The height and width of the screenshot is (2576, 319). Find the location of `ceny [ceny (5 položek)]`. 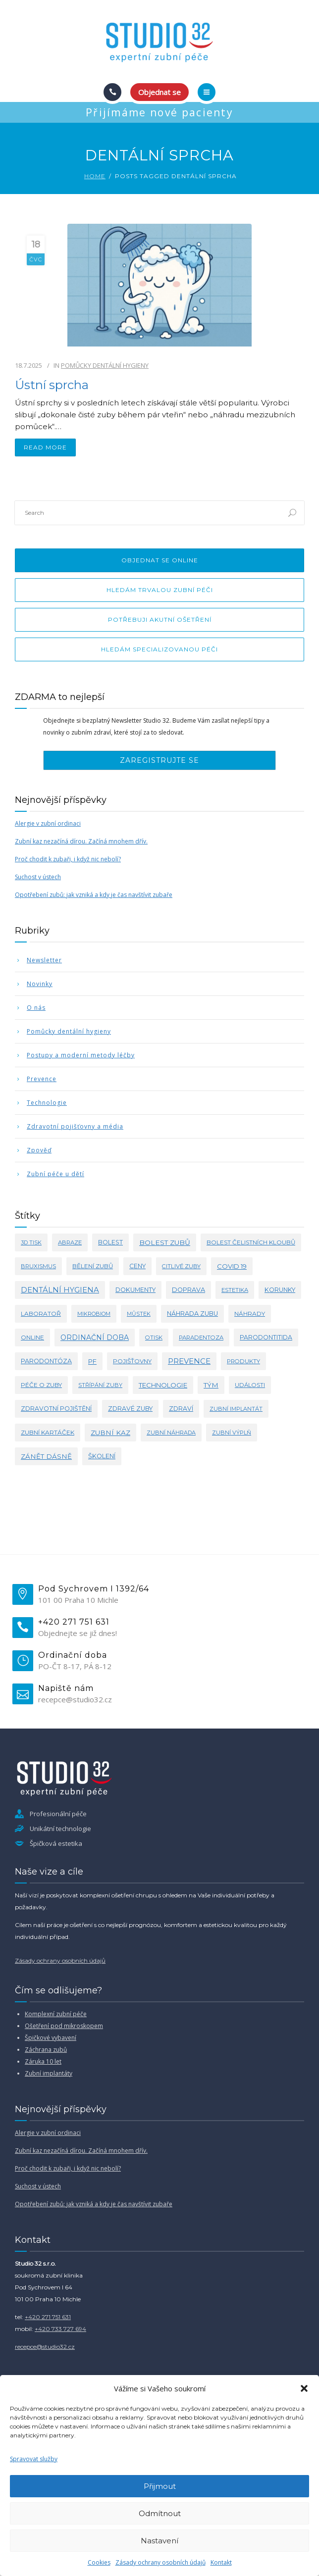

ceny [ceny (5 položek)] is located at coordinates (137, 1266).